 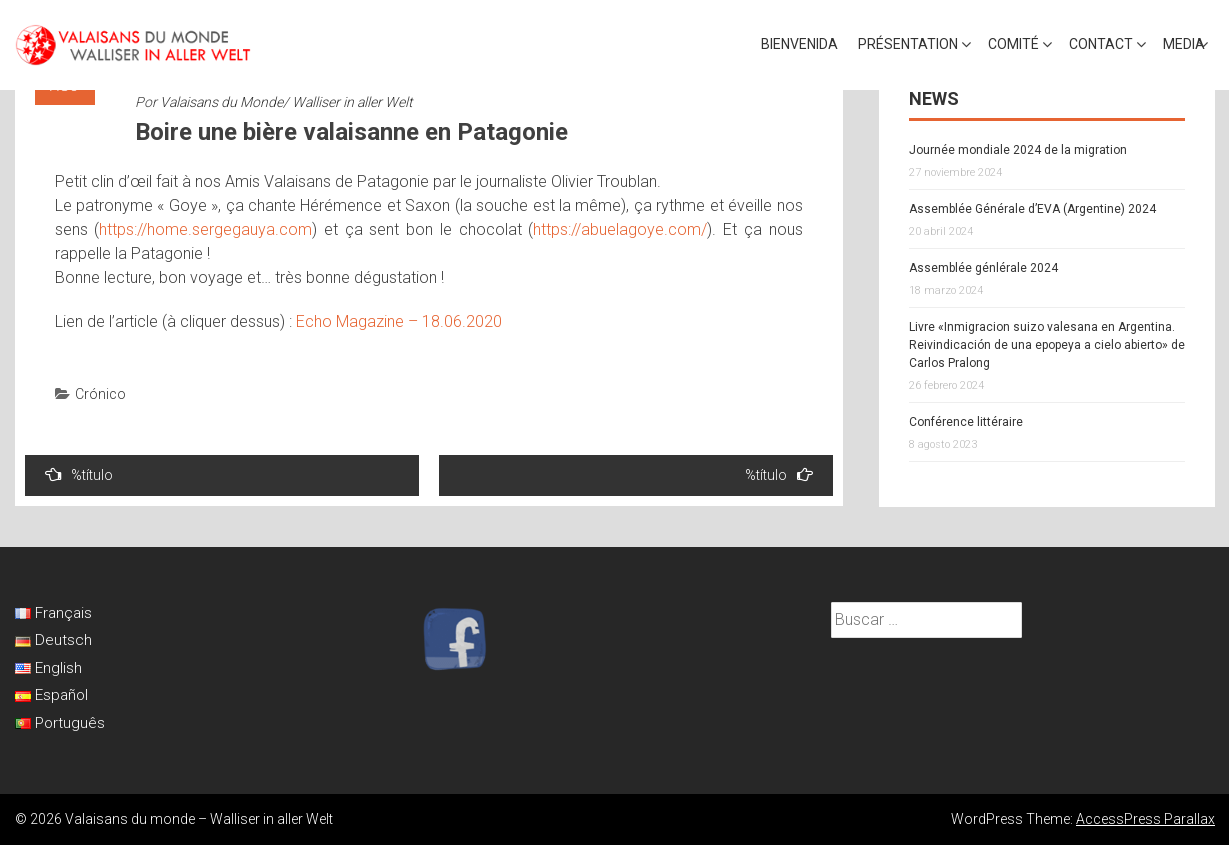 What do you see at coordinates (620, 229) in the screenshot?
I see `https://abuelagoye.com/` at bounding box center [620, 229].